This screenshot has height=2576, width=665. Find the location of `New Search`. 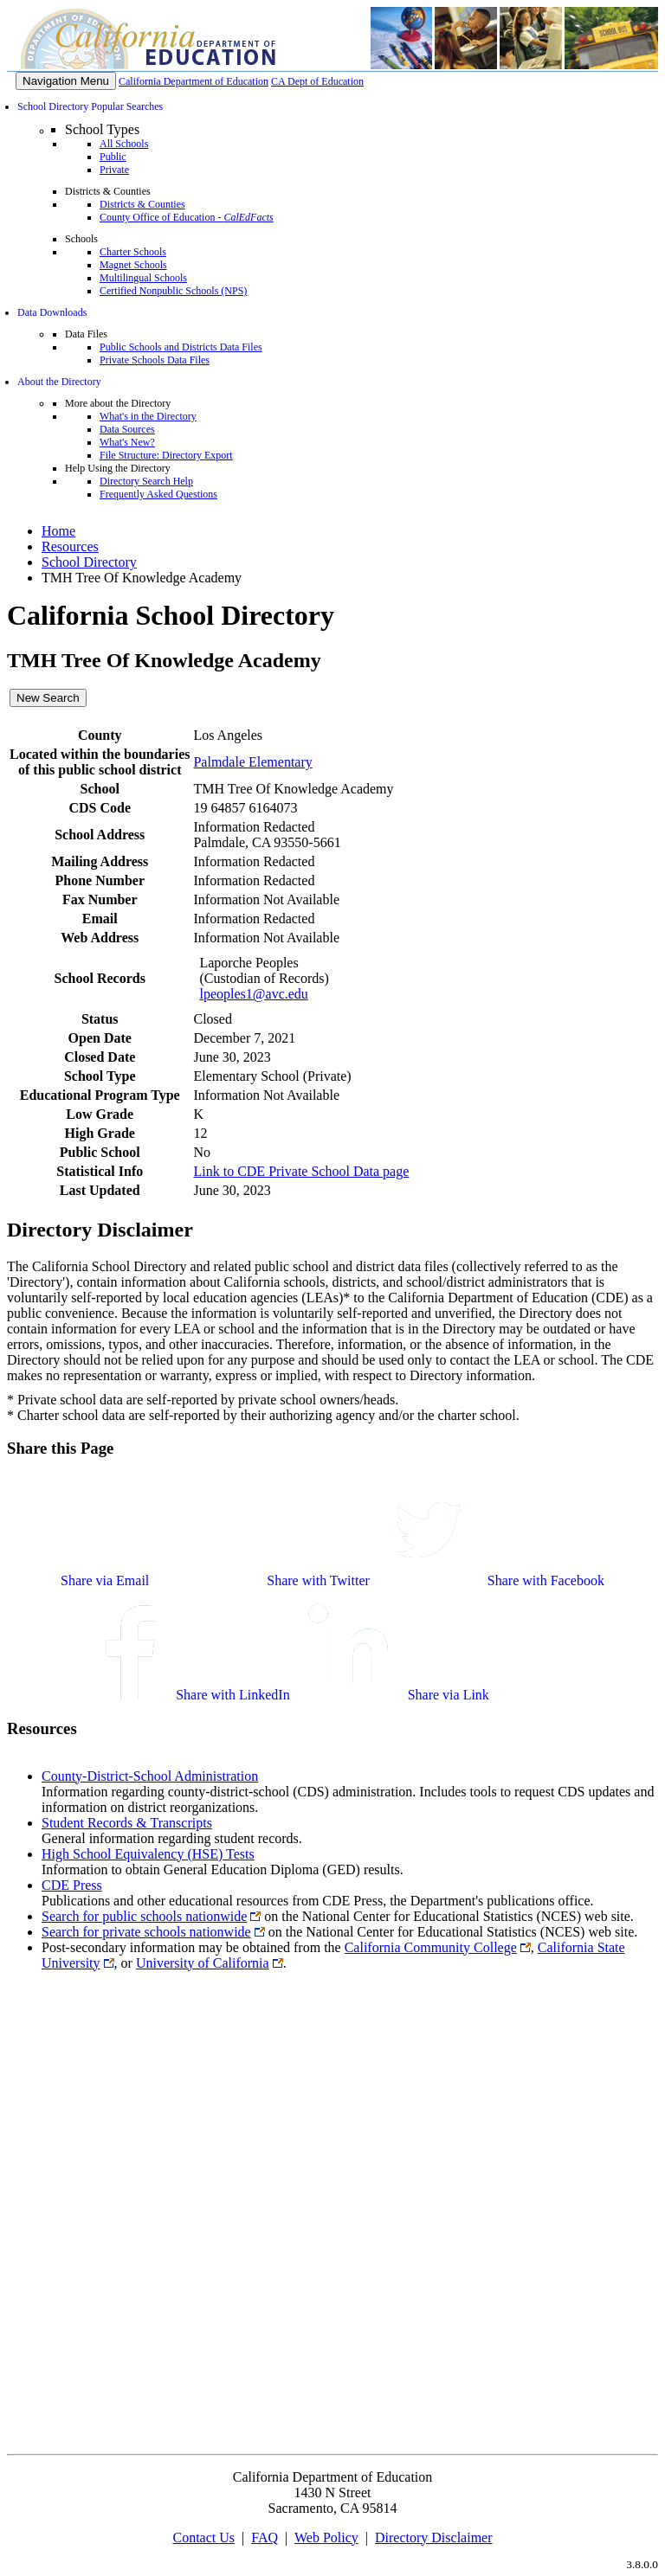

New Search is located at coordinates (48, 697).